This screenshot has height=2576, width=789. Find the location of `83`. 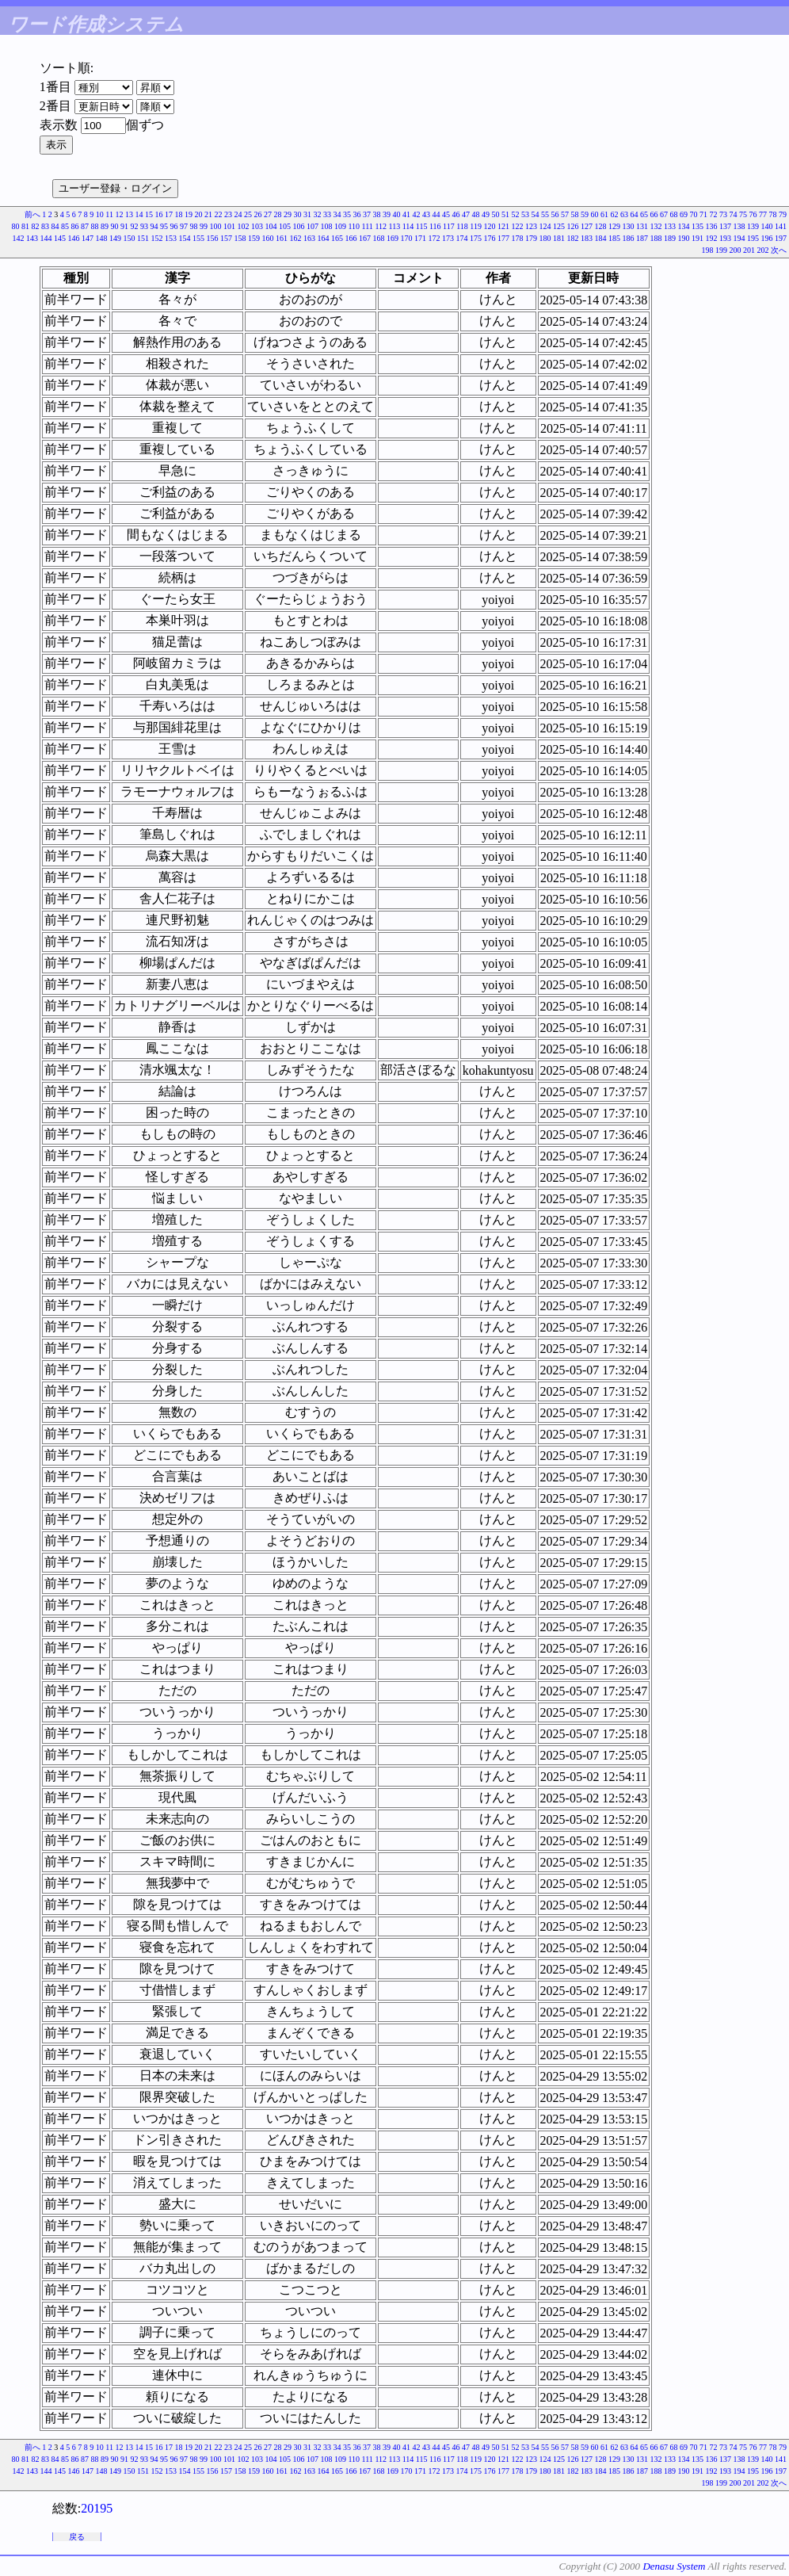

83 is located at coordinates (45, 226).